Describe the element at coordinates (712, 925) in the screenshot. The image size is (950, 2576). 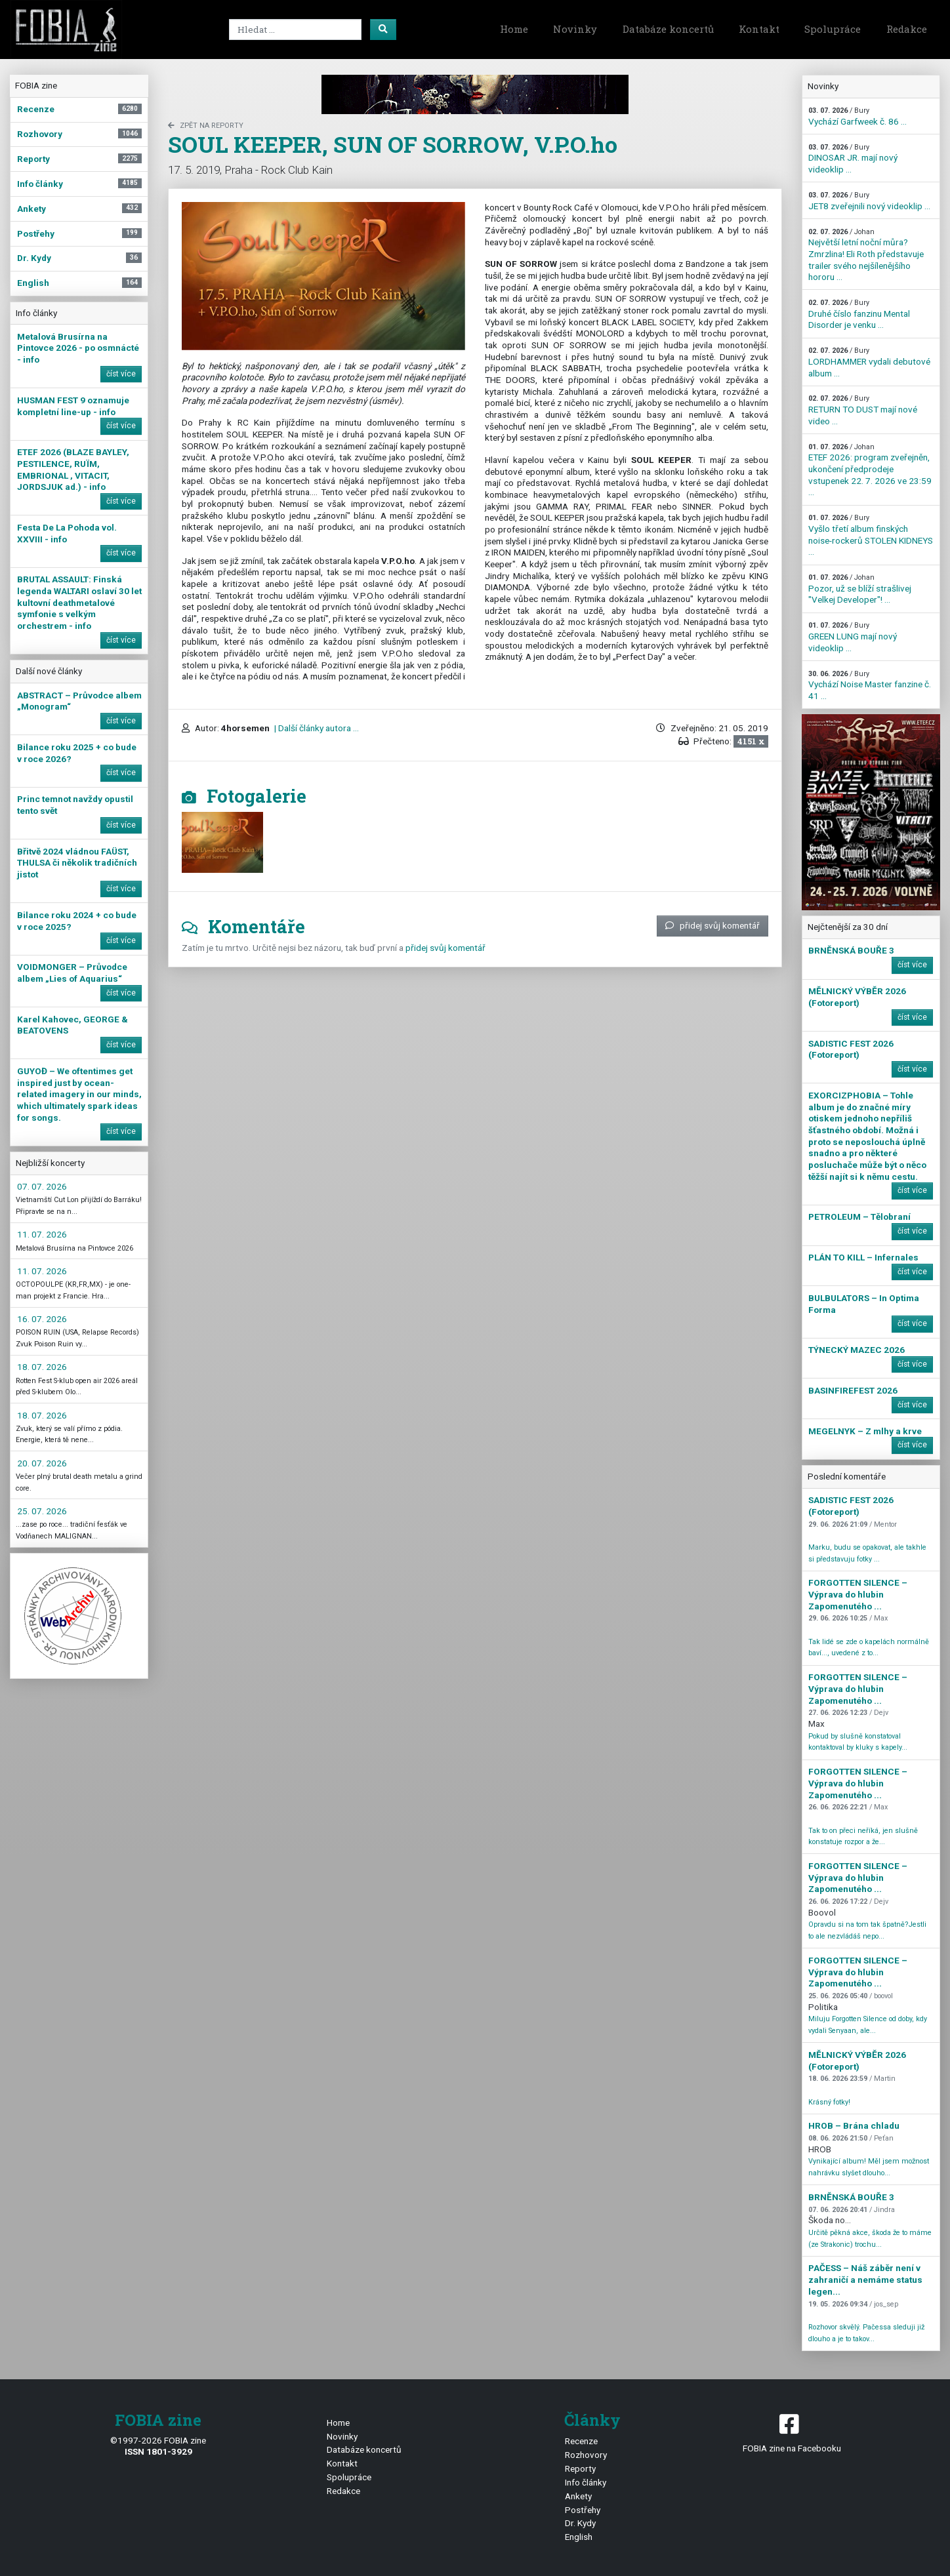
I see `přidej svůj komentář` at that location.